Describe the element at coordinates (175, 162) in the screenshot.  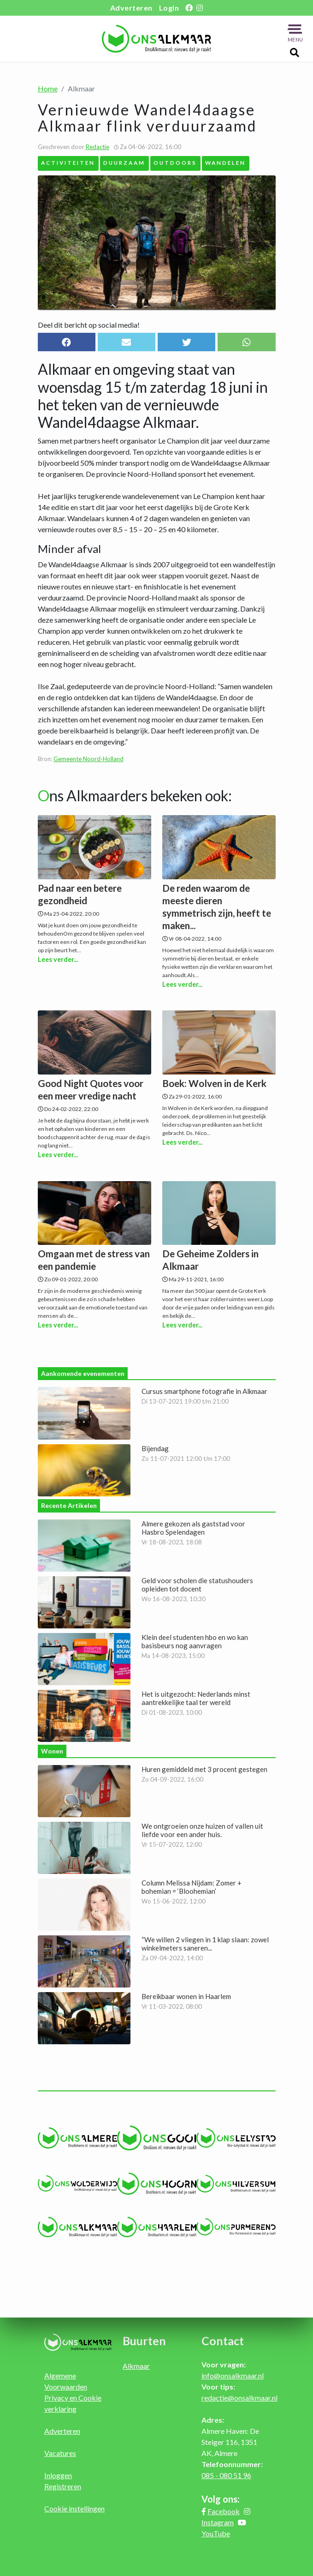
I see `Outdoors` at that location.